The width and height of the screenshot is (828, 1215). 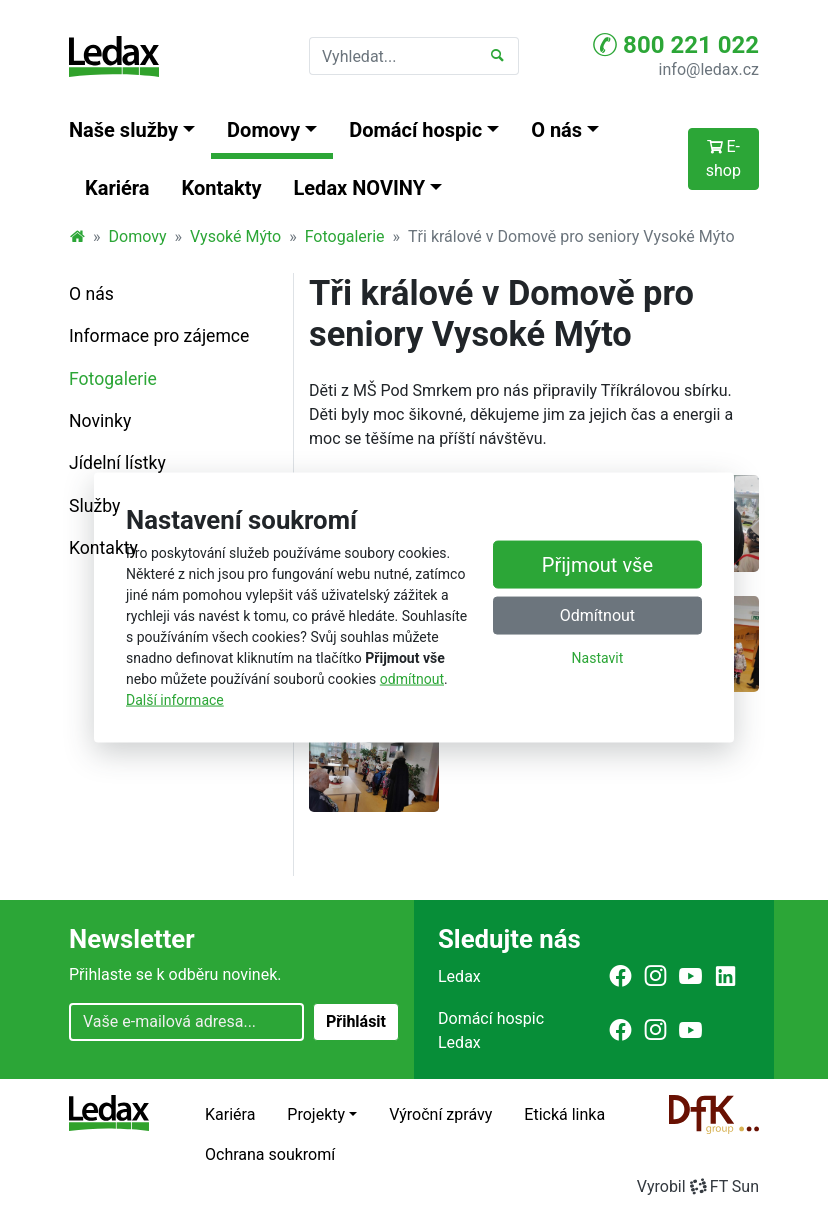 What do you see at coordinates (263, 130) in the screenshot?
I see `Domovy [button]` at bounding box center [263, 130].